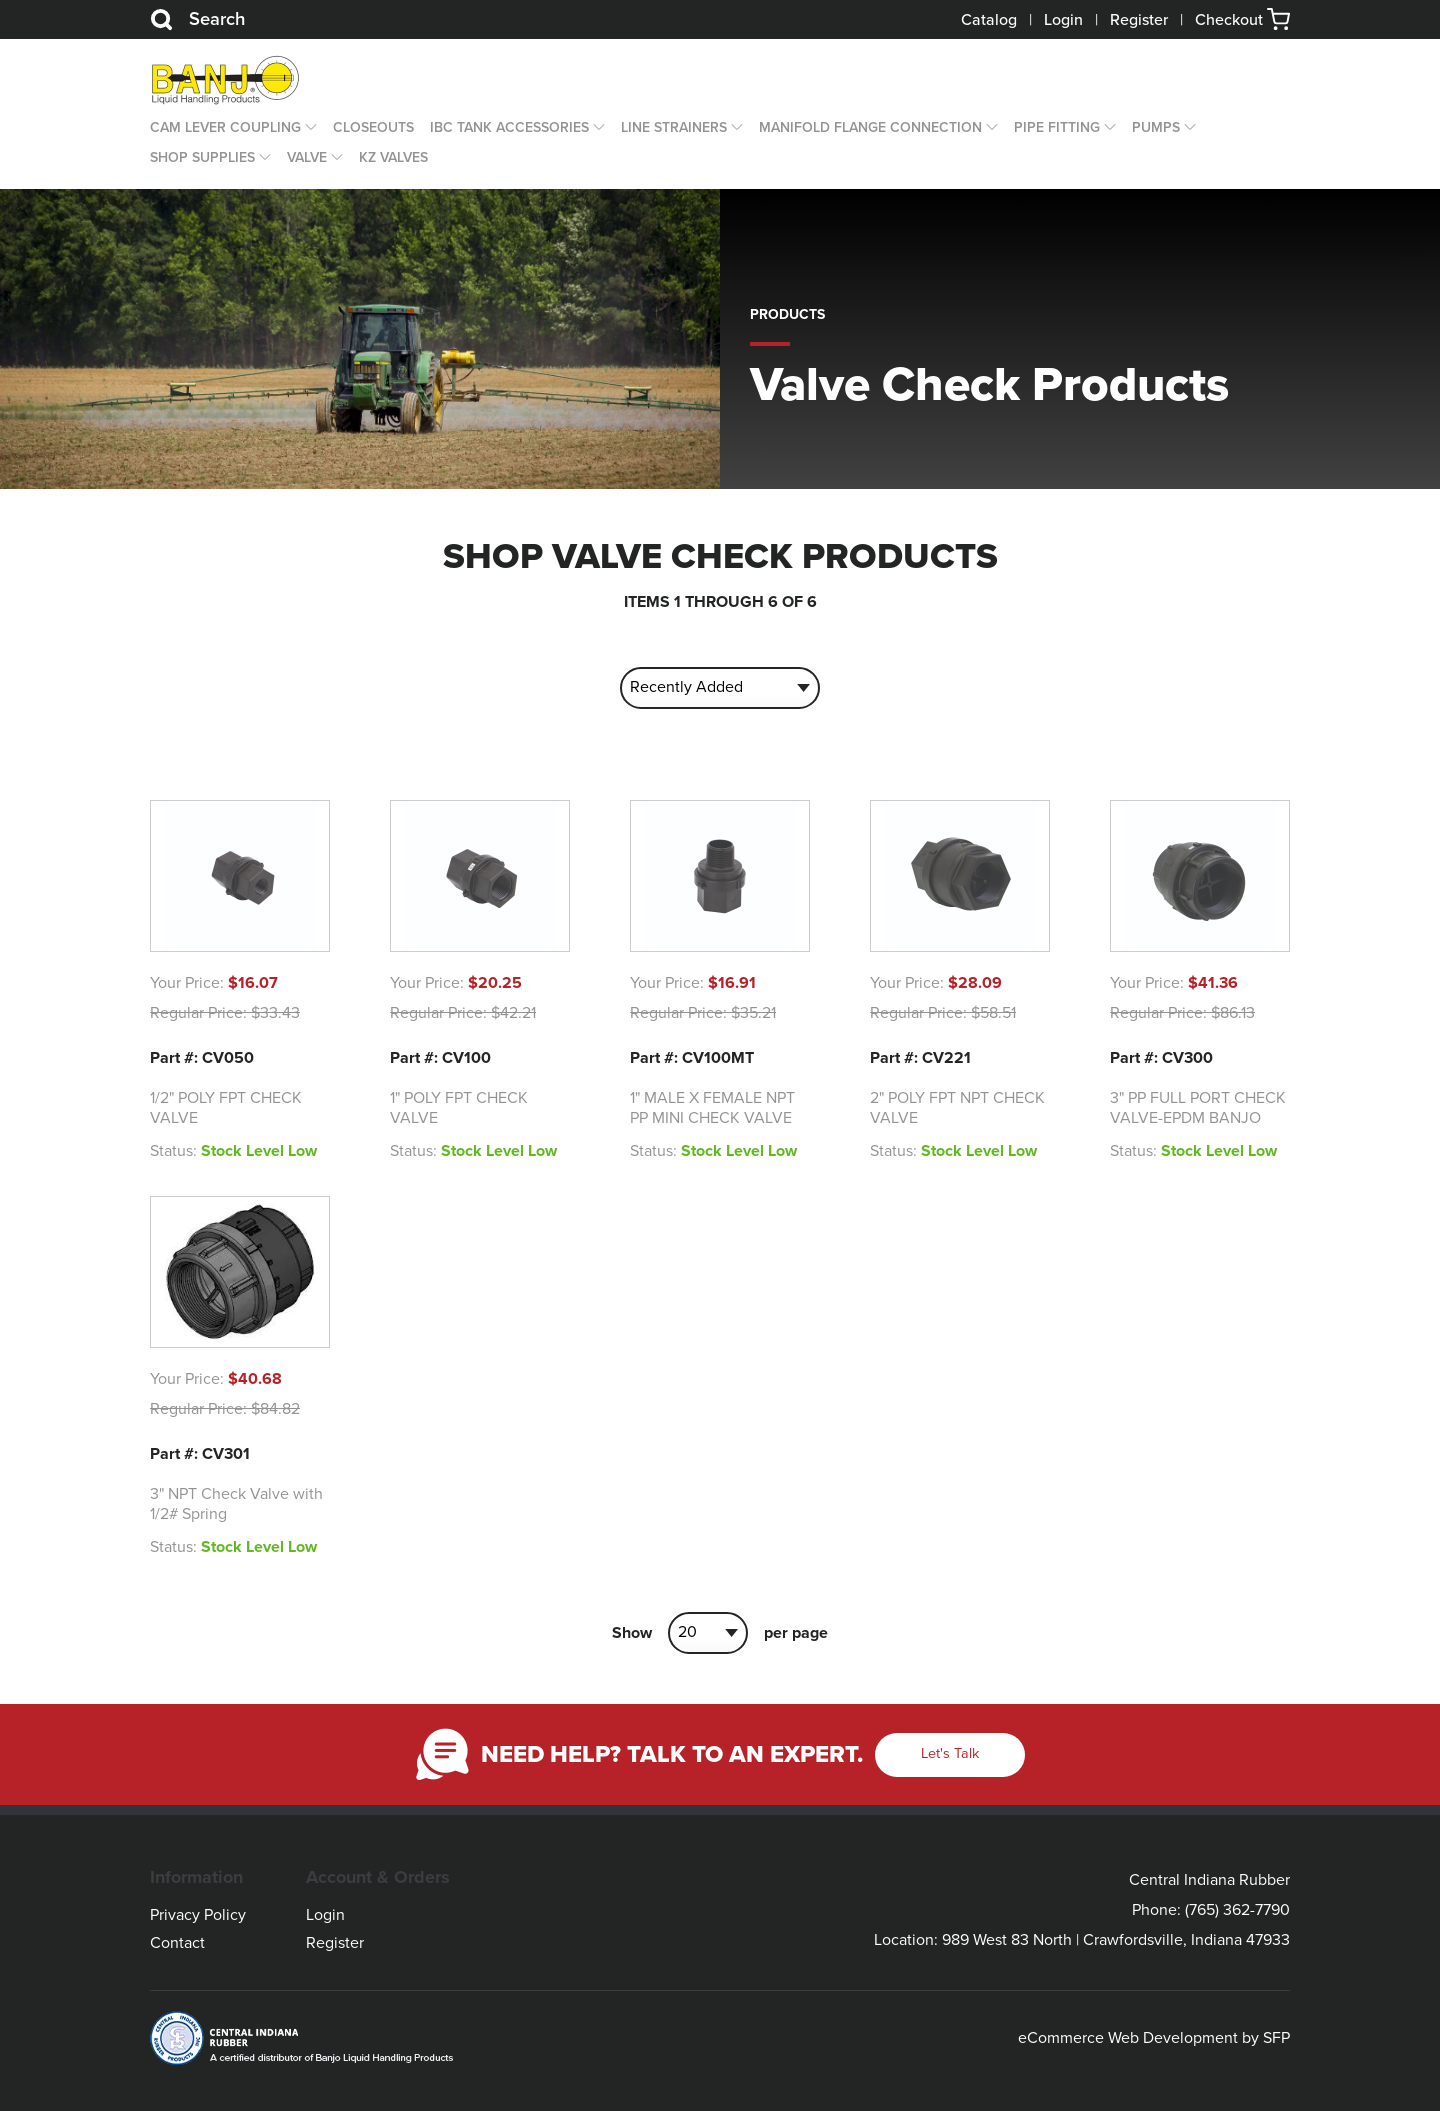  I want to click on Register, so click(1139, 20).